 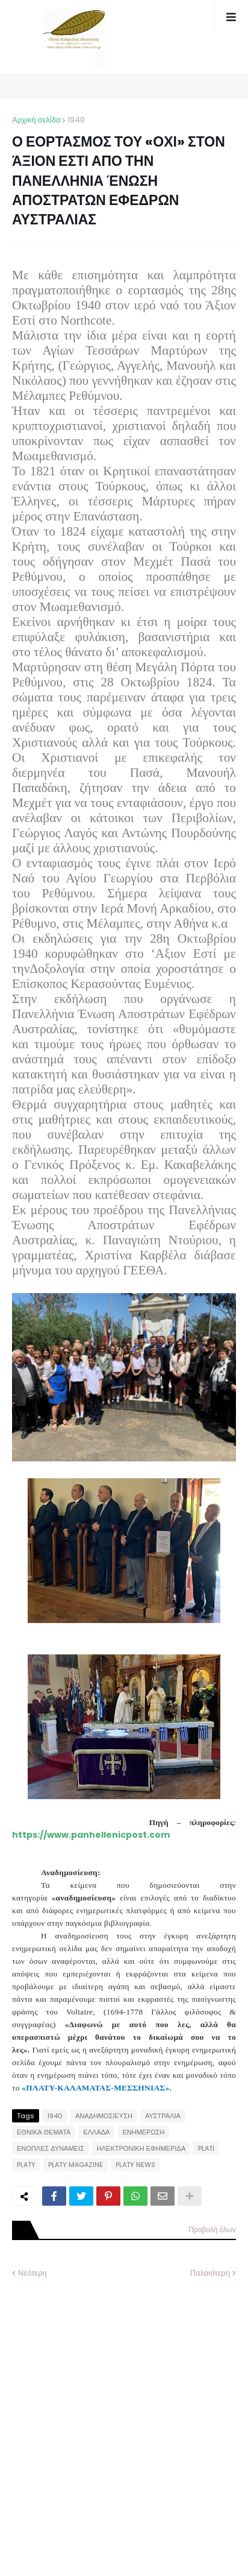 What do you see at coordinates (91, 1835) in the screenshot?
I see `https://www.panhellenicpost.com` at bounding box center [91, 1835].